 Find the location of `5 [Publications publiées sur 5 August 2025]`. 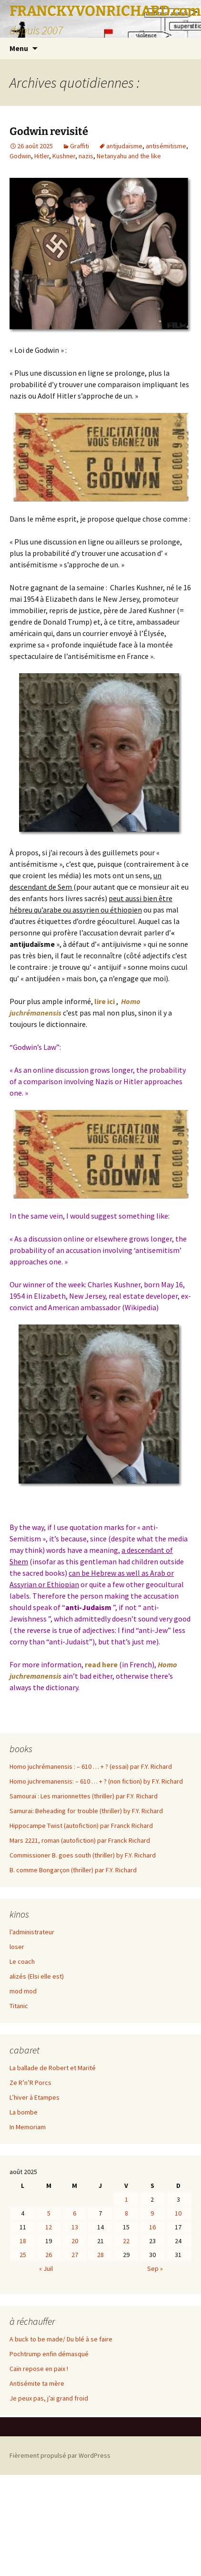

5 [Publications publiées sur 5 August 2025] is located at coordinates (48, 2213).